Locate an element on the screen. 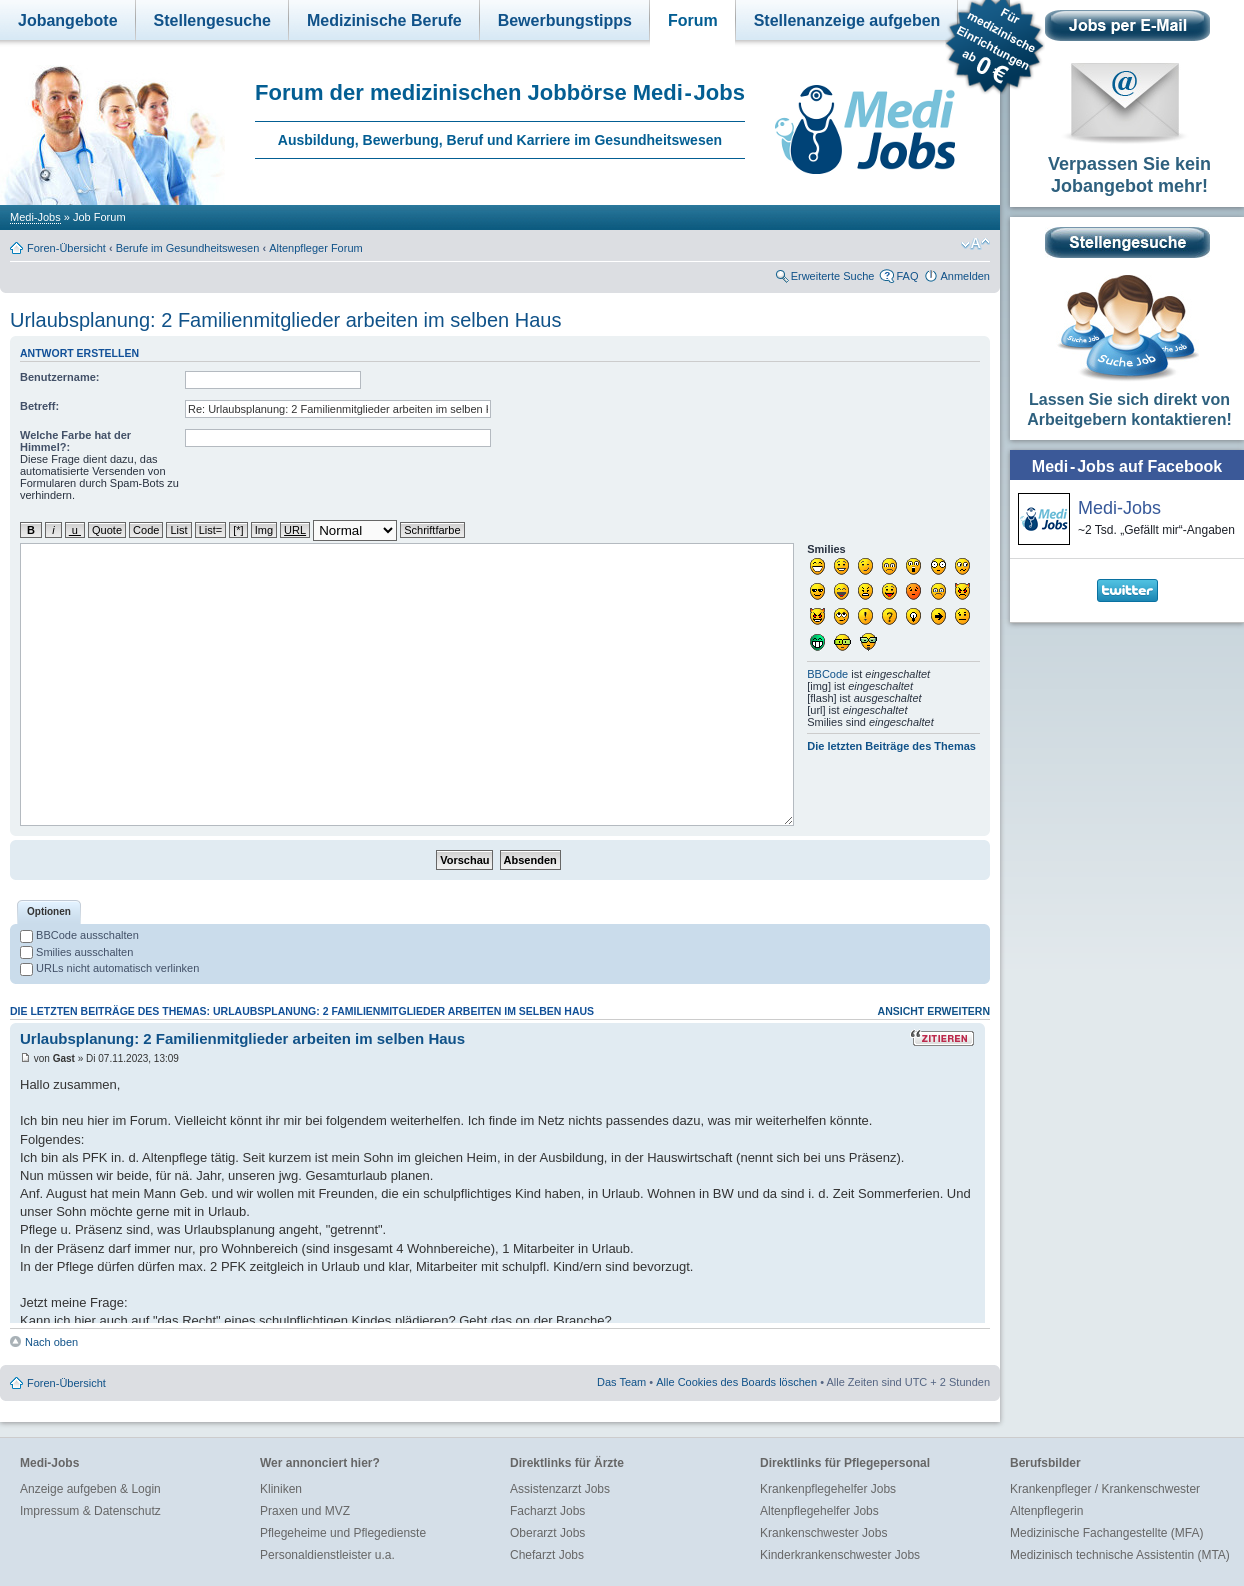  Stellengesuche is located at coordinates (212, 20).